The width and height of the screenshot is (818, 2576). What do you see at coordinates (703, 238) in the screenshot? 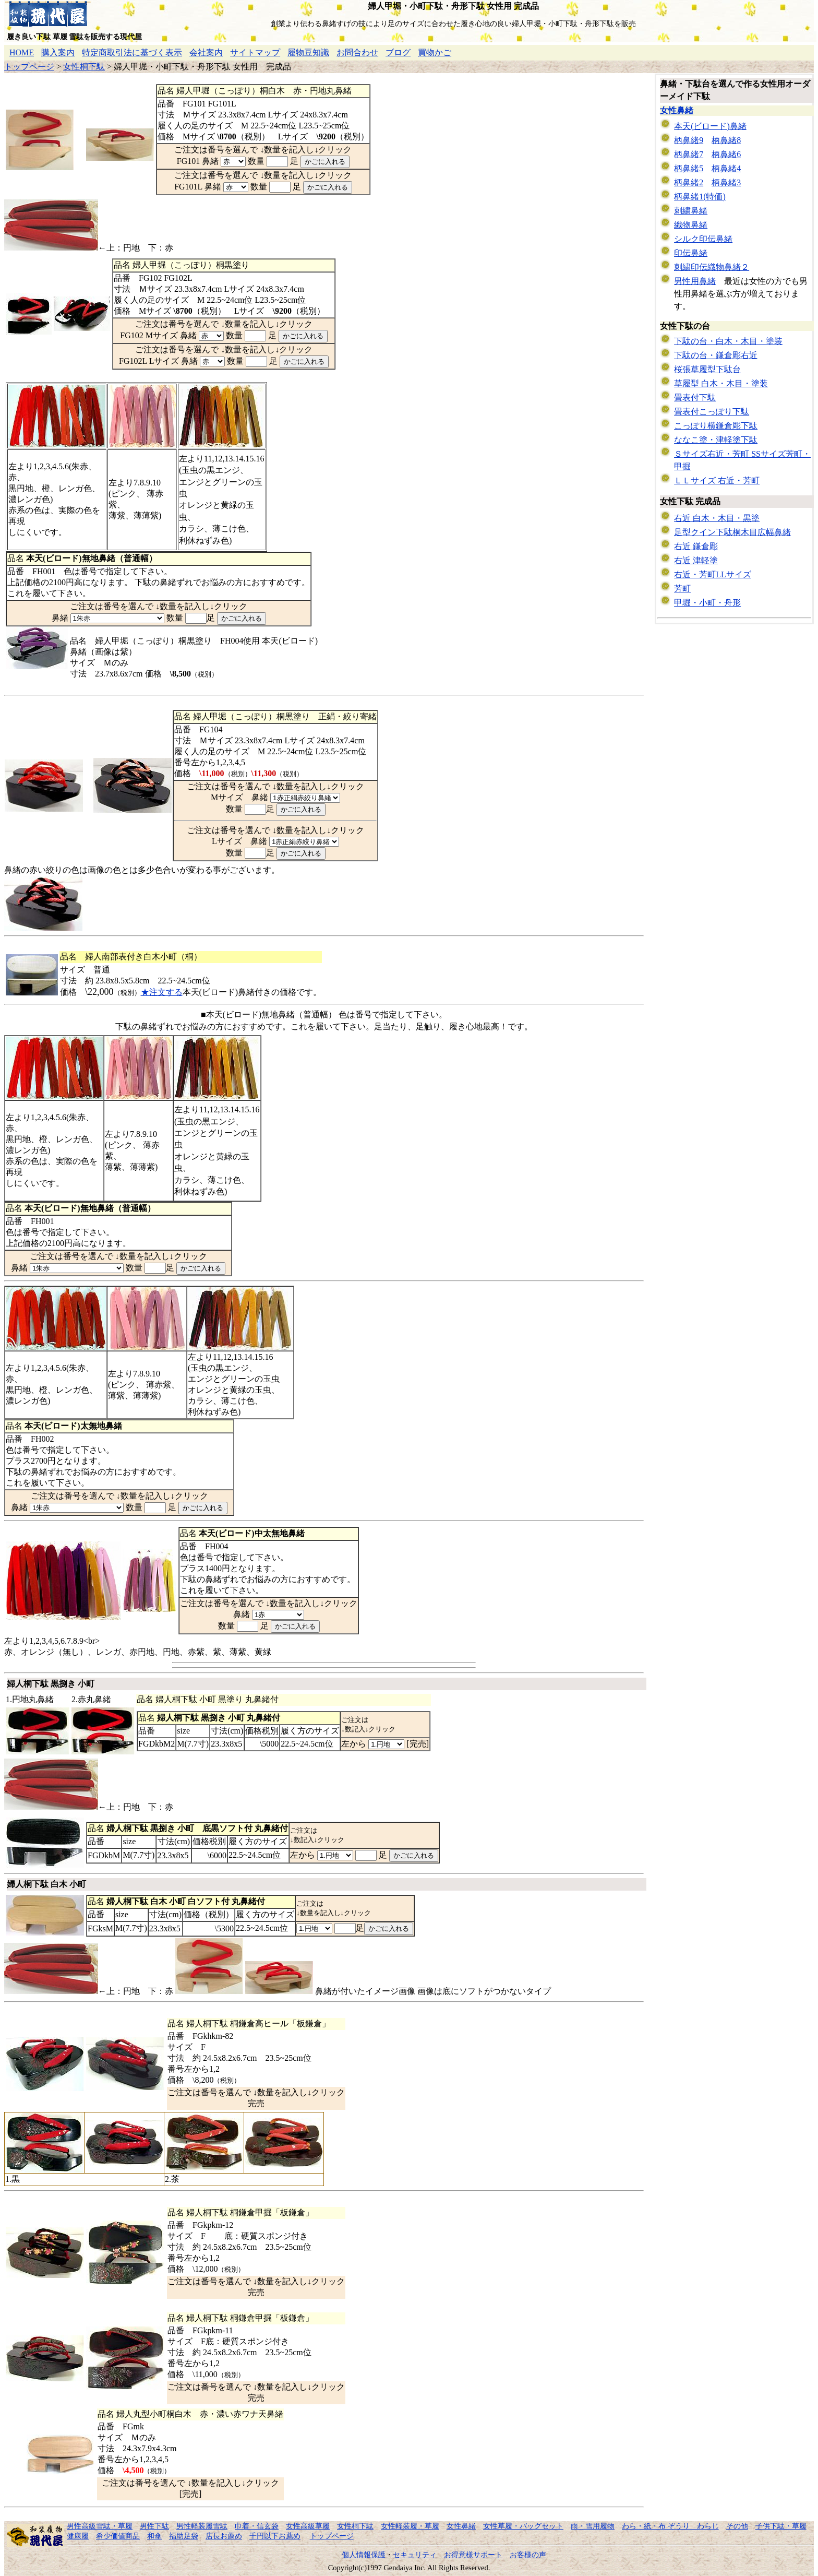
I see `シルク印伝鼻緒` at bounding box center [703, 238].